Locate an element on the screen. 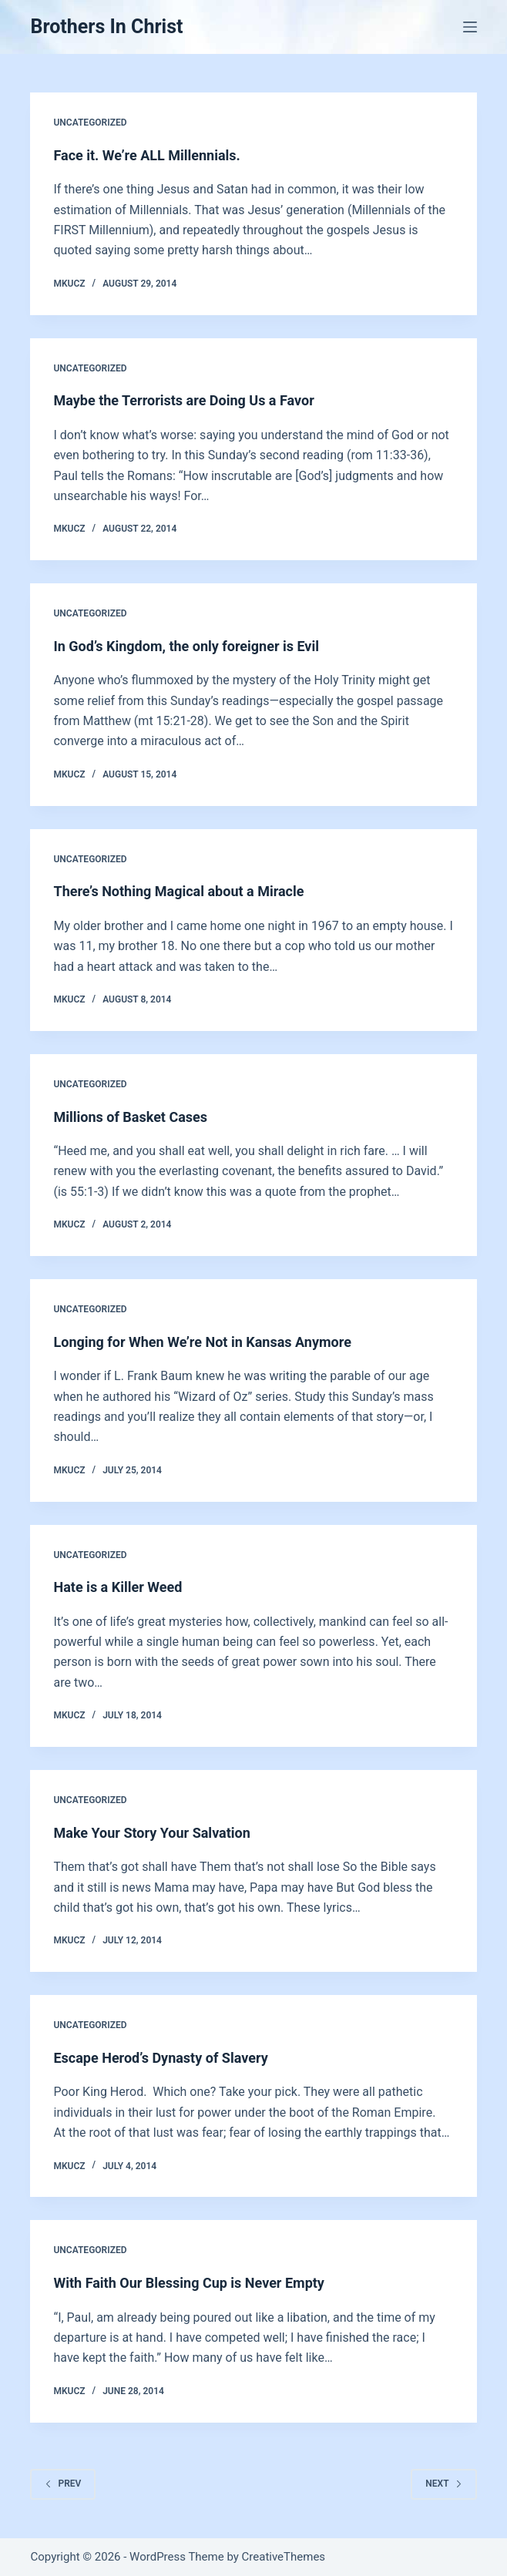 The height and width of the screenshot is (2576, 507). With Faith Our Blessing Cup is Never Empty is located at coordinates (188, 2283).